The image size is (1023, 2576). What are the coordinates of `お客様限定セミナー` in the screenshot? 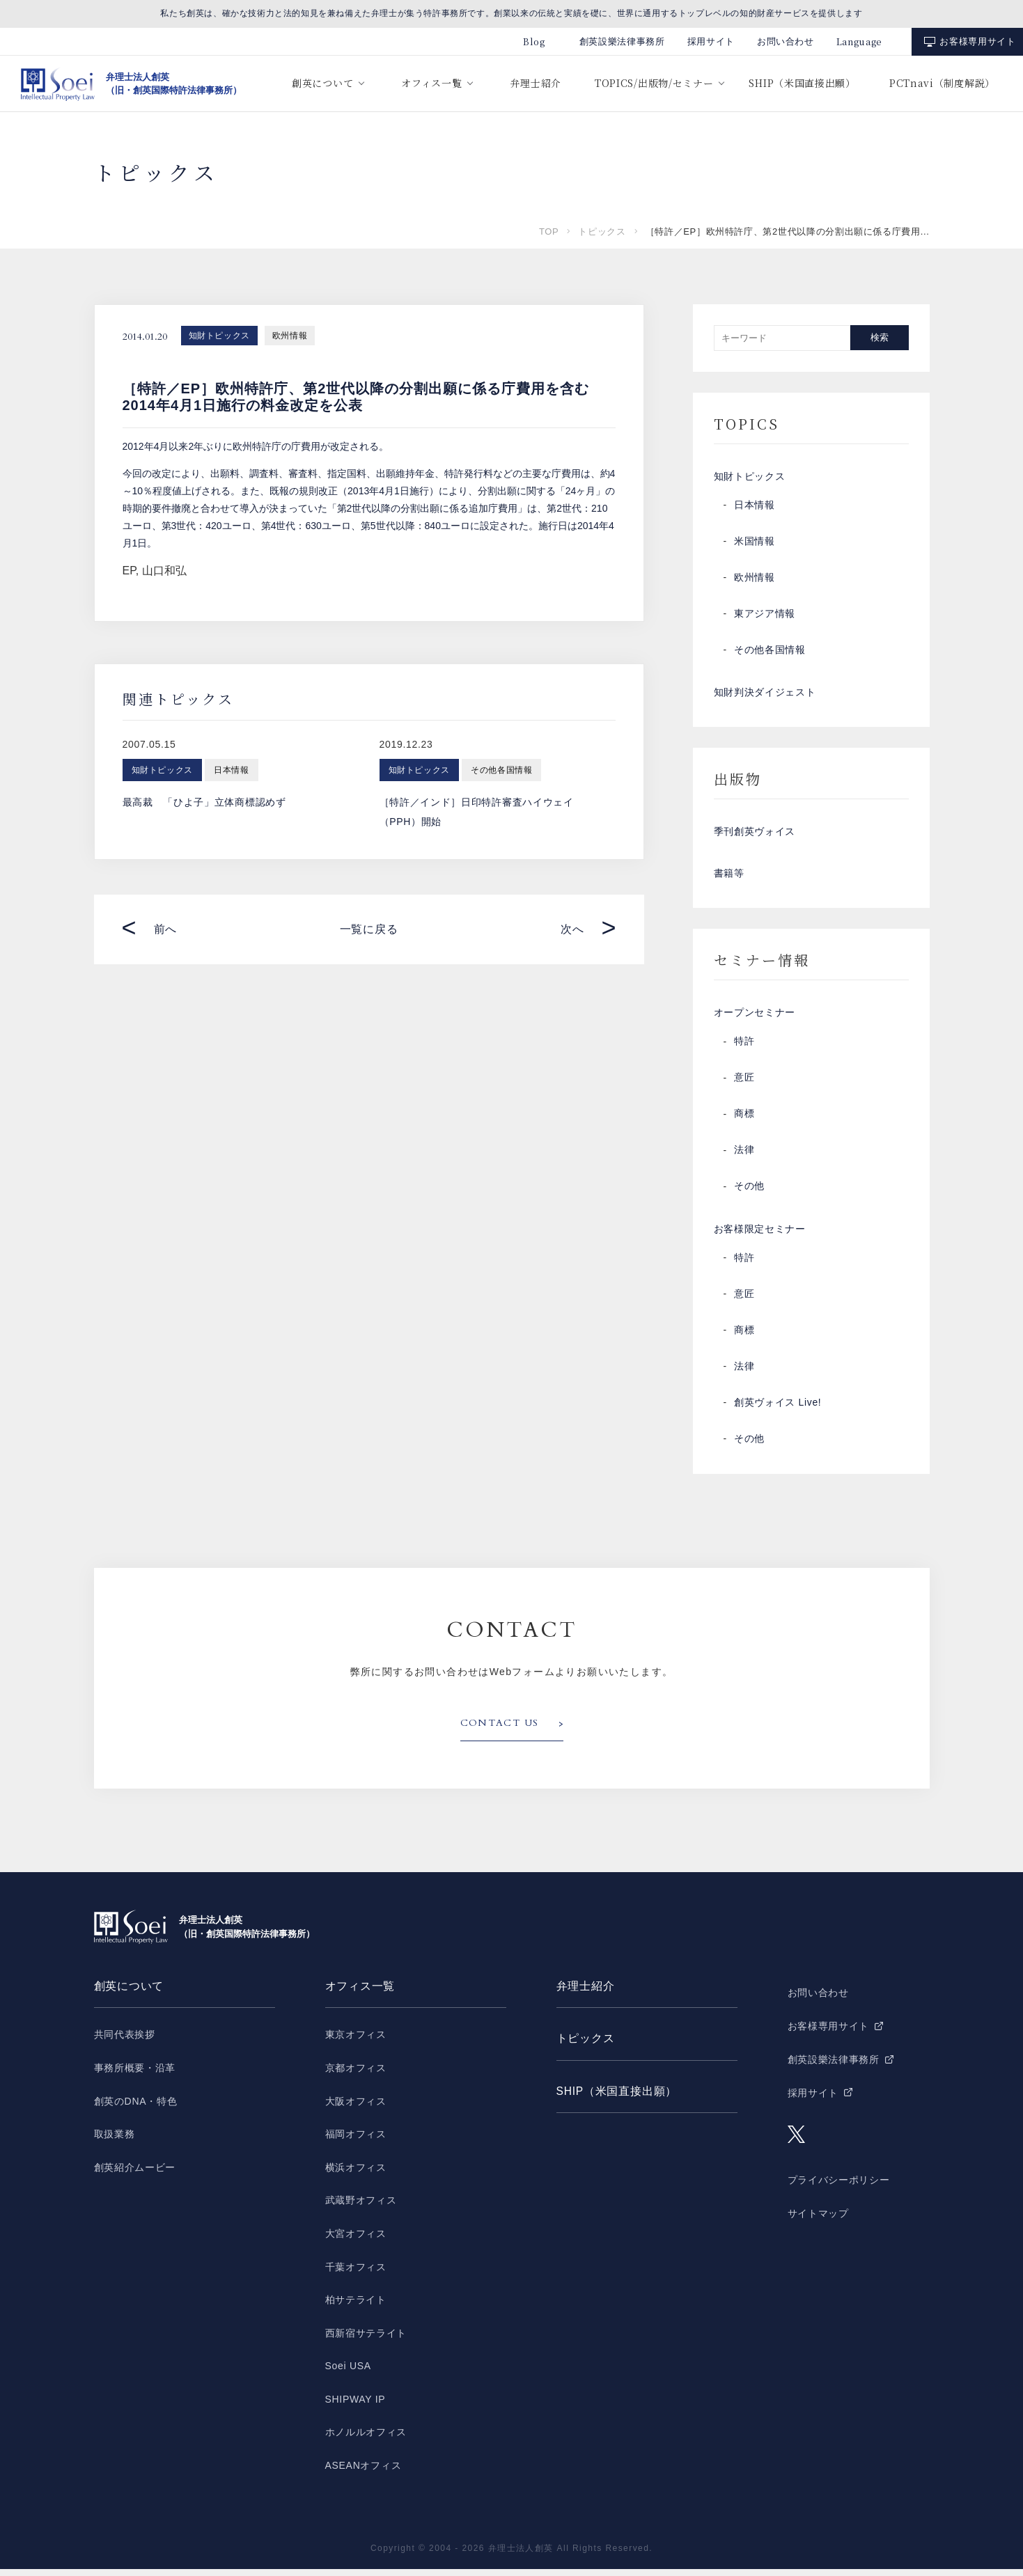 It's located at (760, 1235).